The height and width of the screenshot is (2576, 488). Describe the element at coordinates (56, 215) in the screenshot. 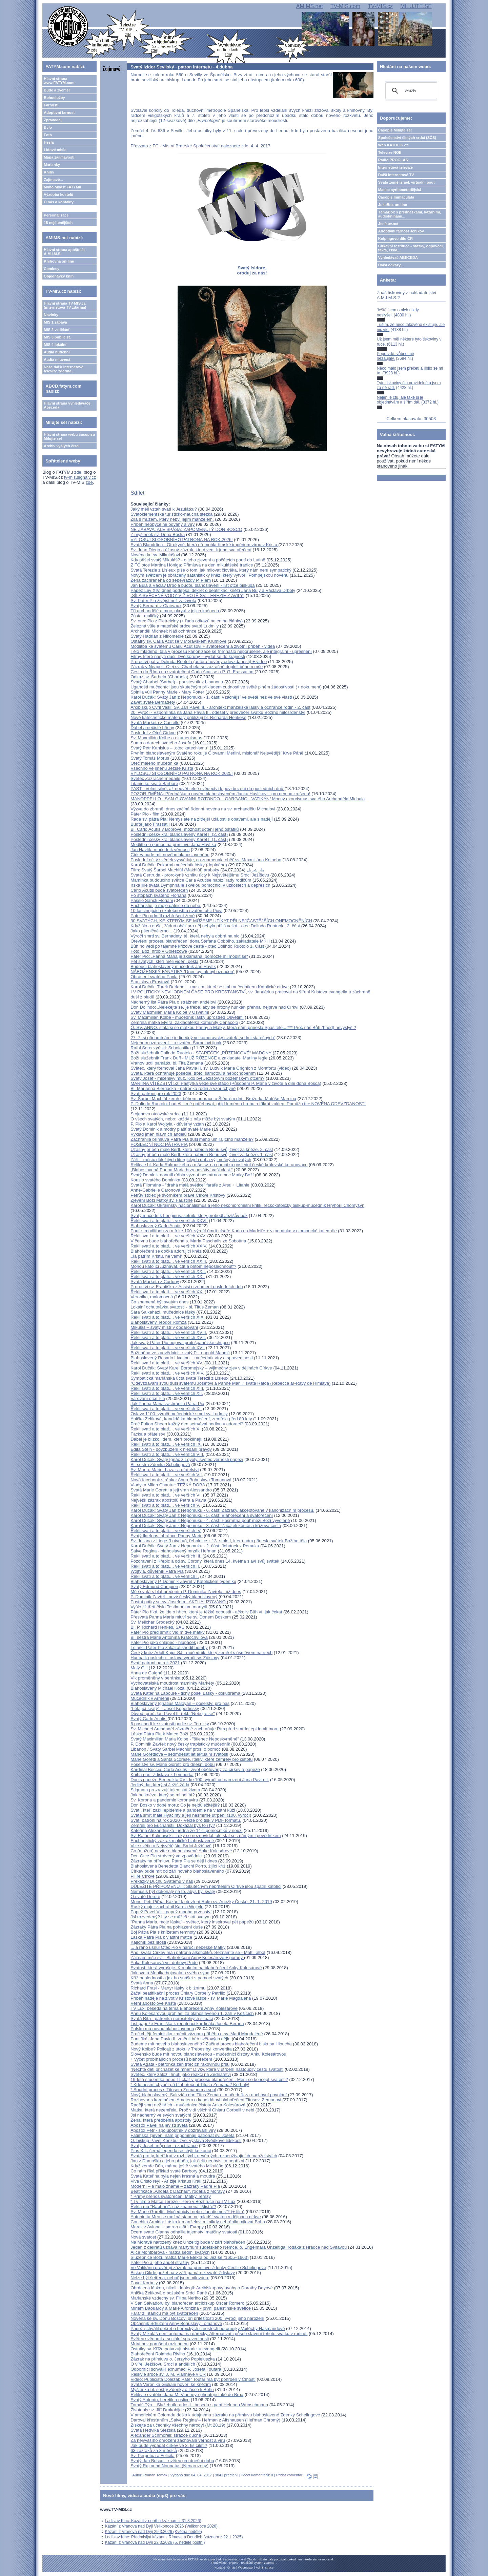

I see `Personalizace` at that location.